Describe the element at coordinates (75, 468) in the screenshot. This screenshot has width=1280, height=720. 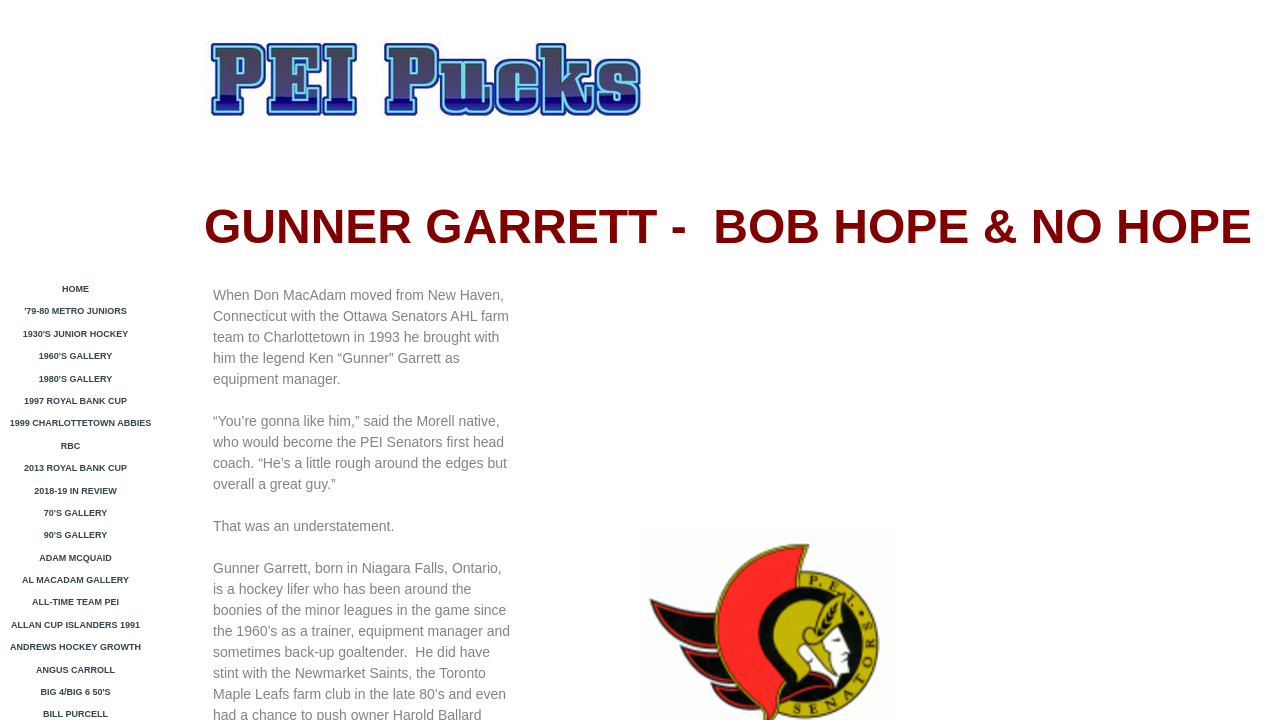
I see `2013 Royal Bank Cup` at that location.